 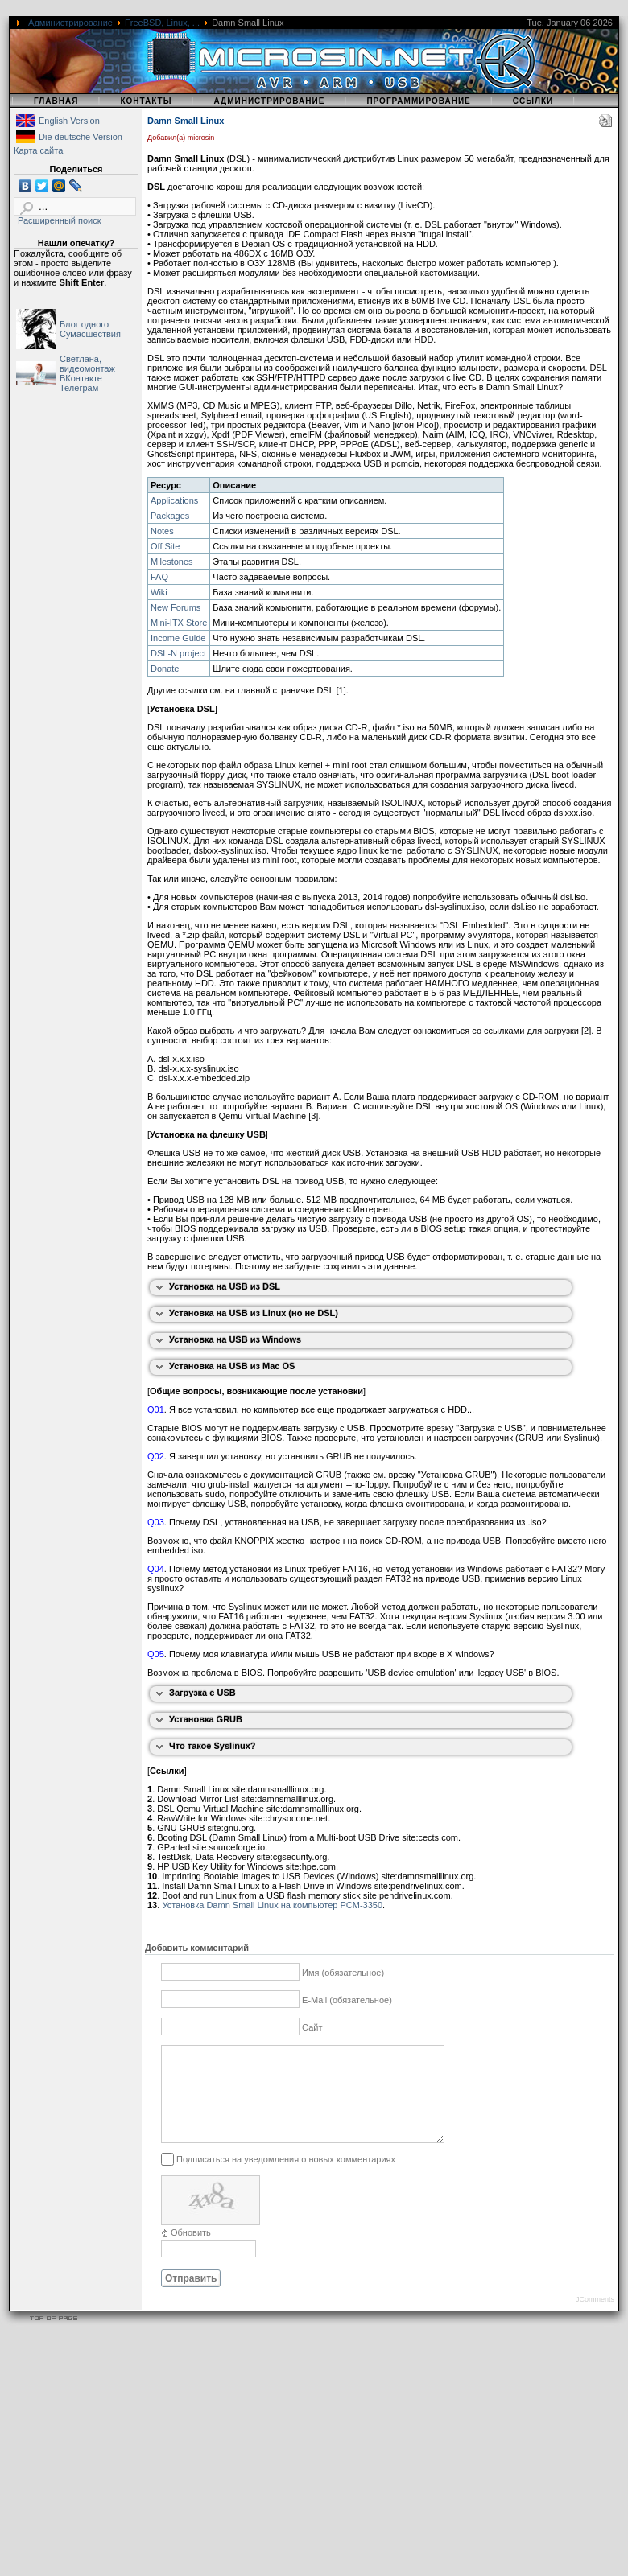 I want to click on Расширенный поиск, so click(x=59, y=220).